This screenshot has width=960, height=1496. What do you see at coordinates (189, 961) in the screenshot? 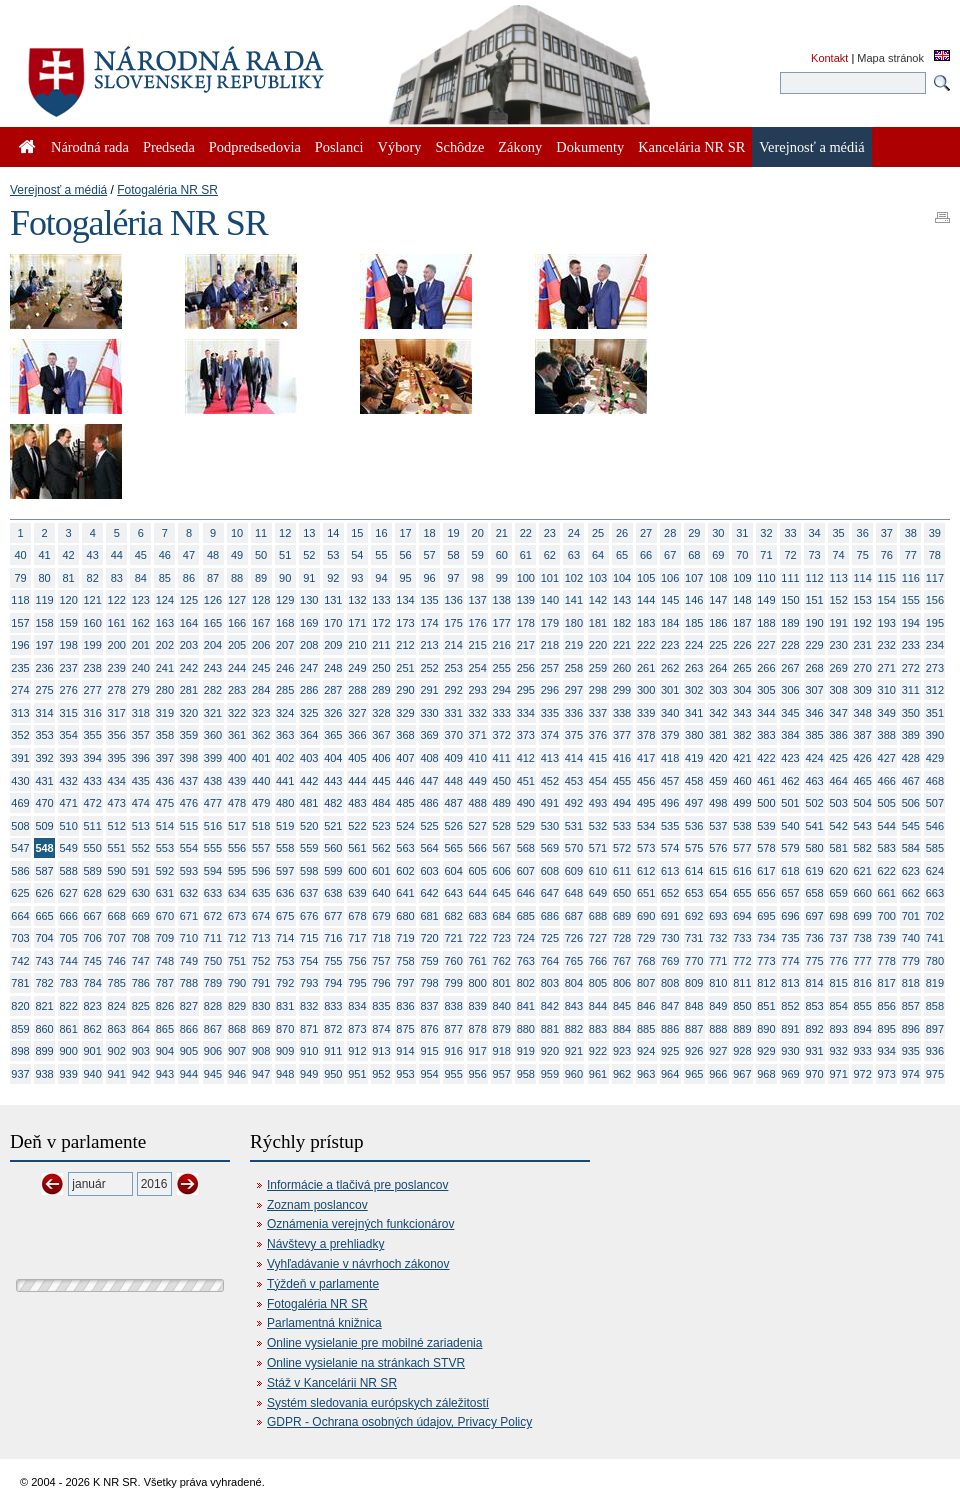
I see `749` at bounding box center [189, 961].